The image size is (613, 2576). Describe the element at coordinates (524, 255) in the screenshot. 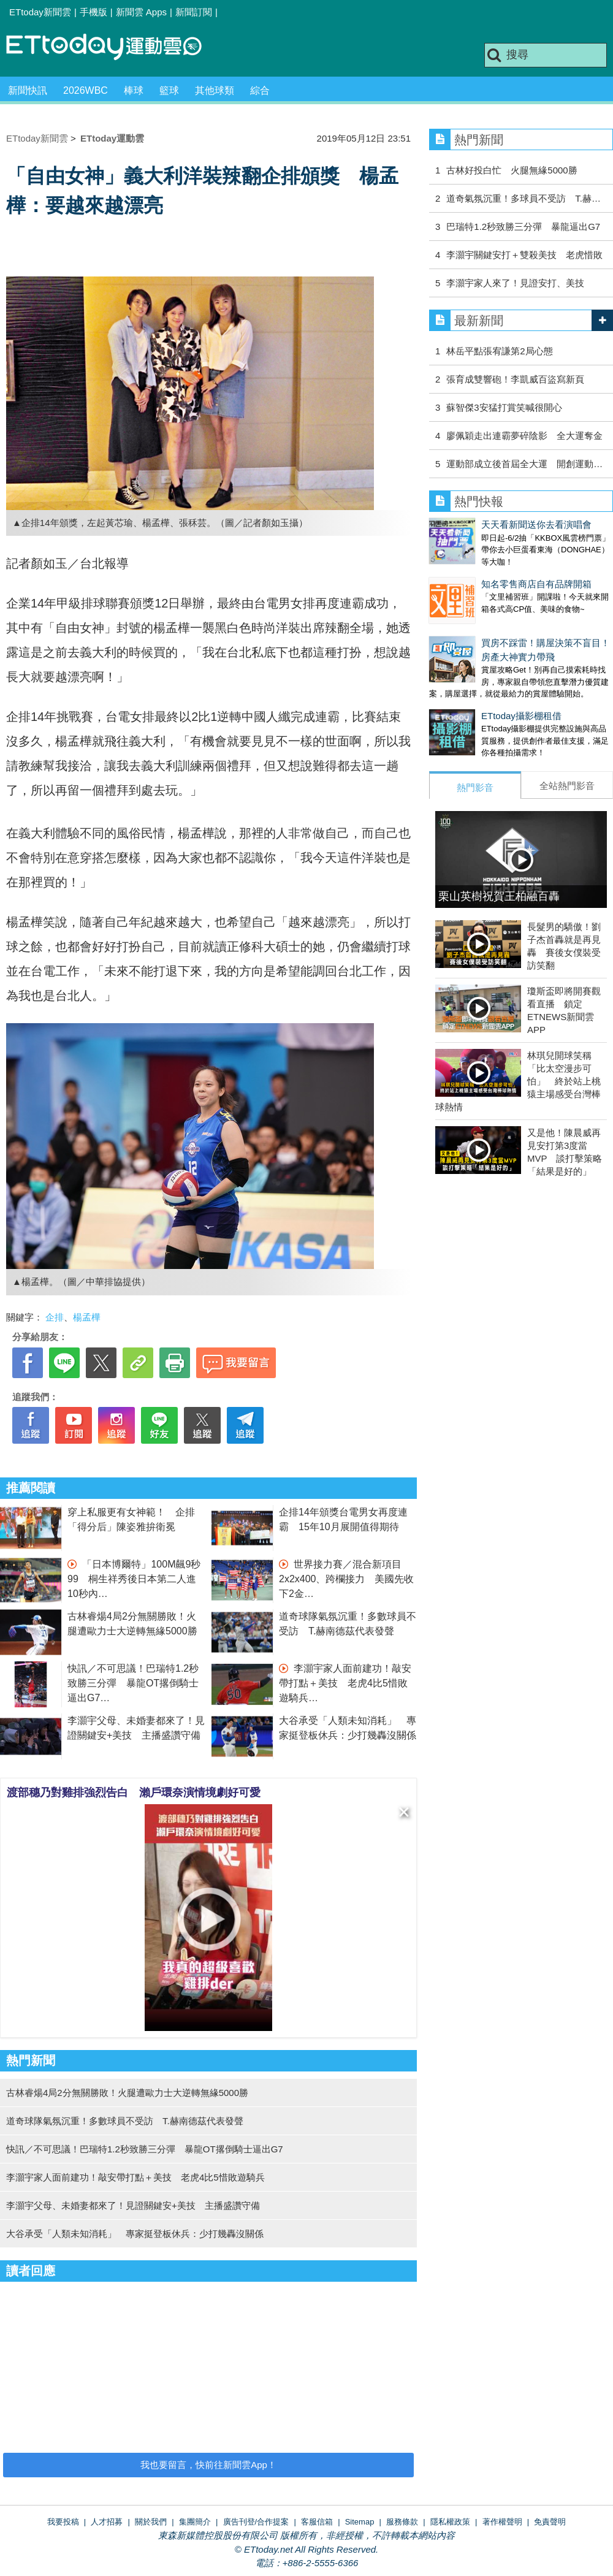

I see `李灝宇關鍵安打＋雙殺美技 老虎惜敗` at that location.